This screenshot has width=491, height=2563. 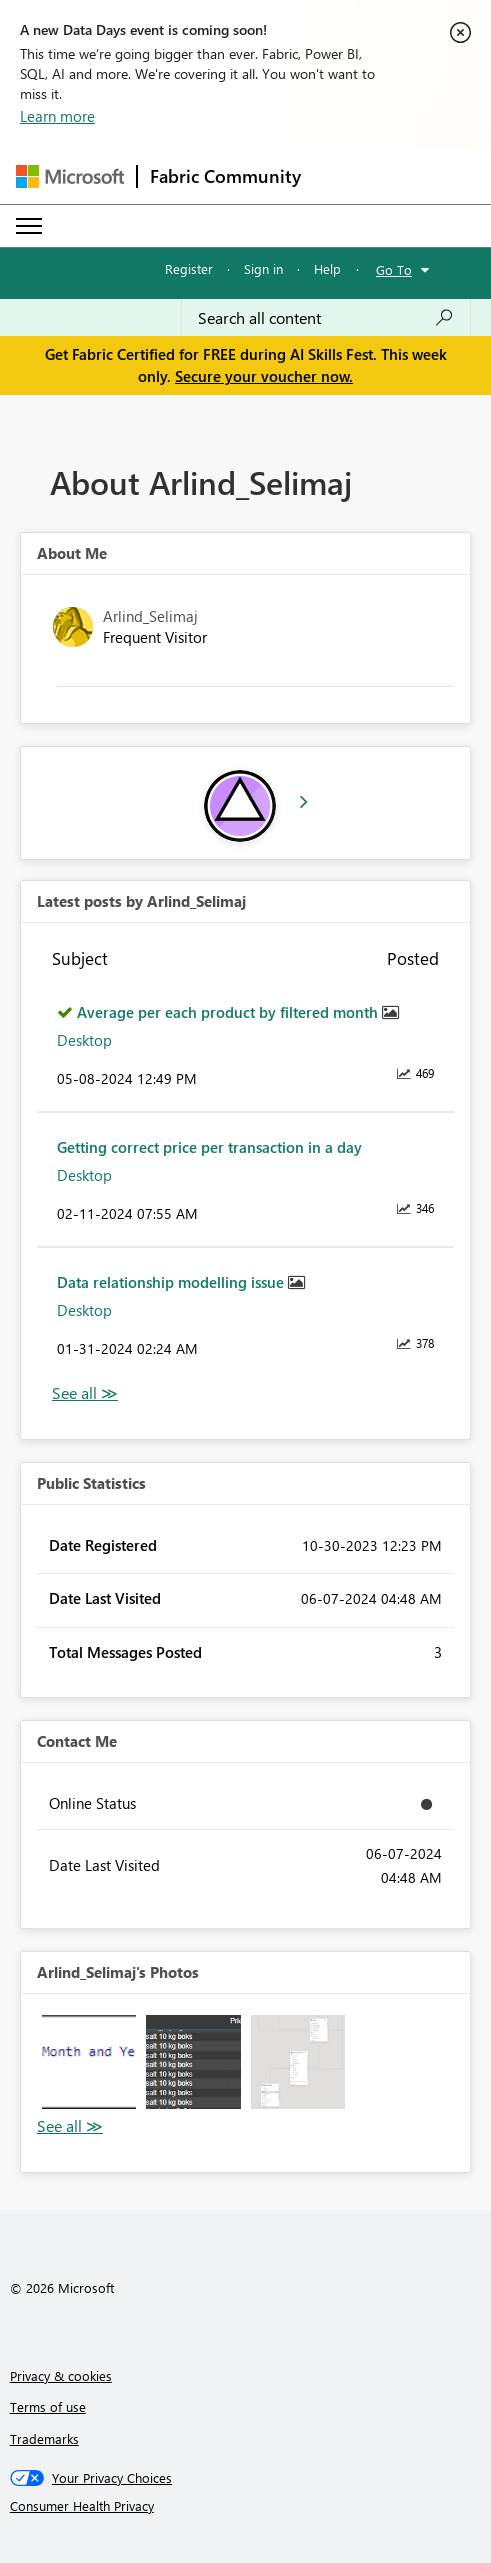 What do you see at coordinates (84, 1040) in the screenshot?
I see `Desktop` at bounding box center [84, 1040].